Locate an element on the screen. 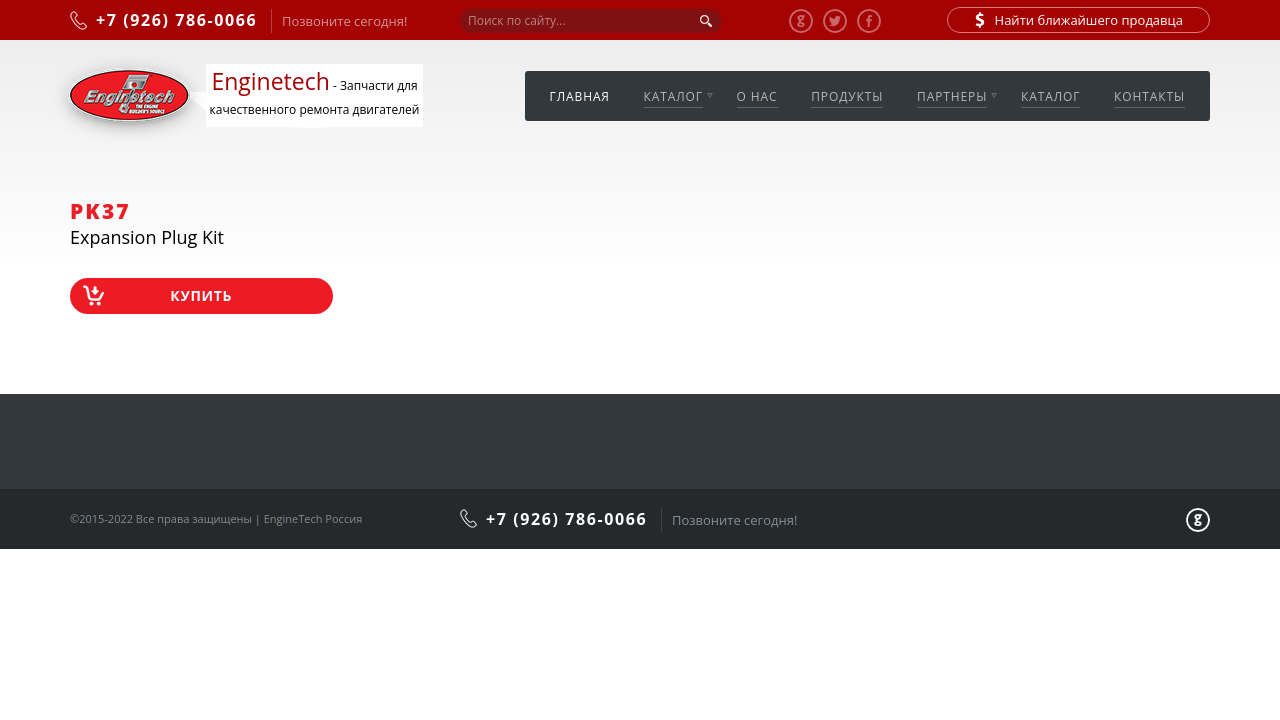  Купить is located at coordinates (201, 295).